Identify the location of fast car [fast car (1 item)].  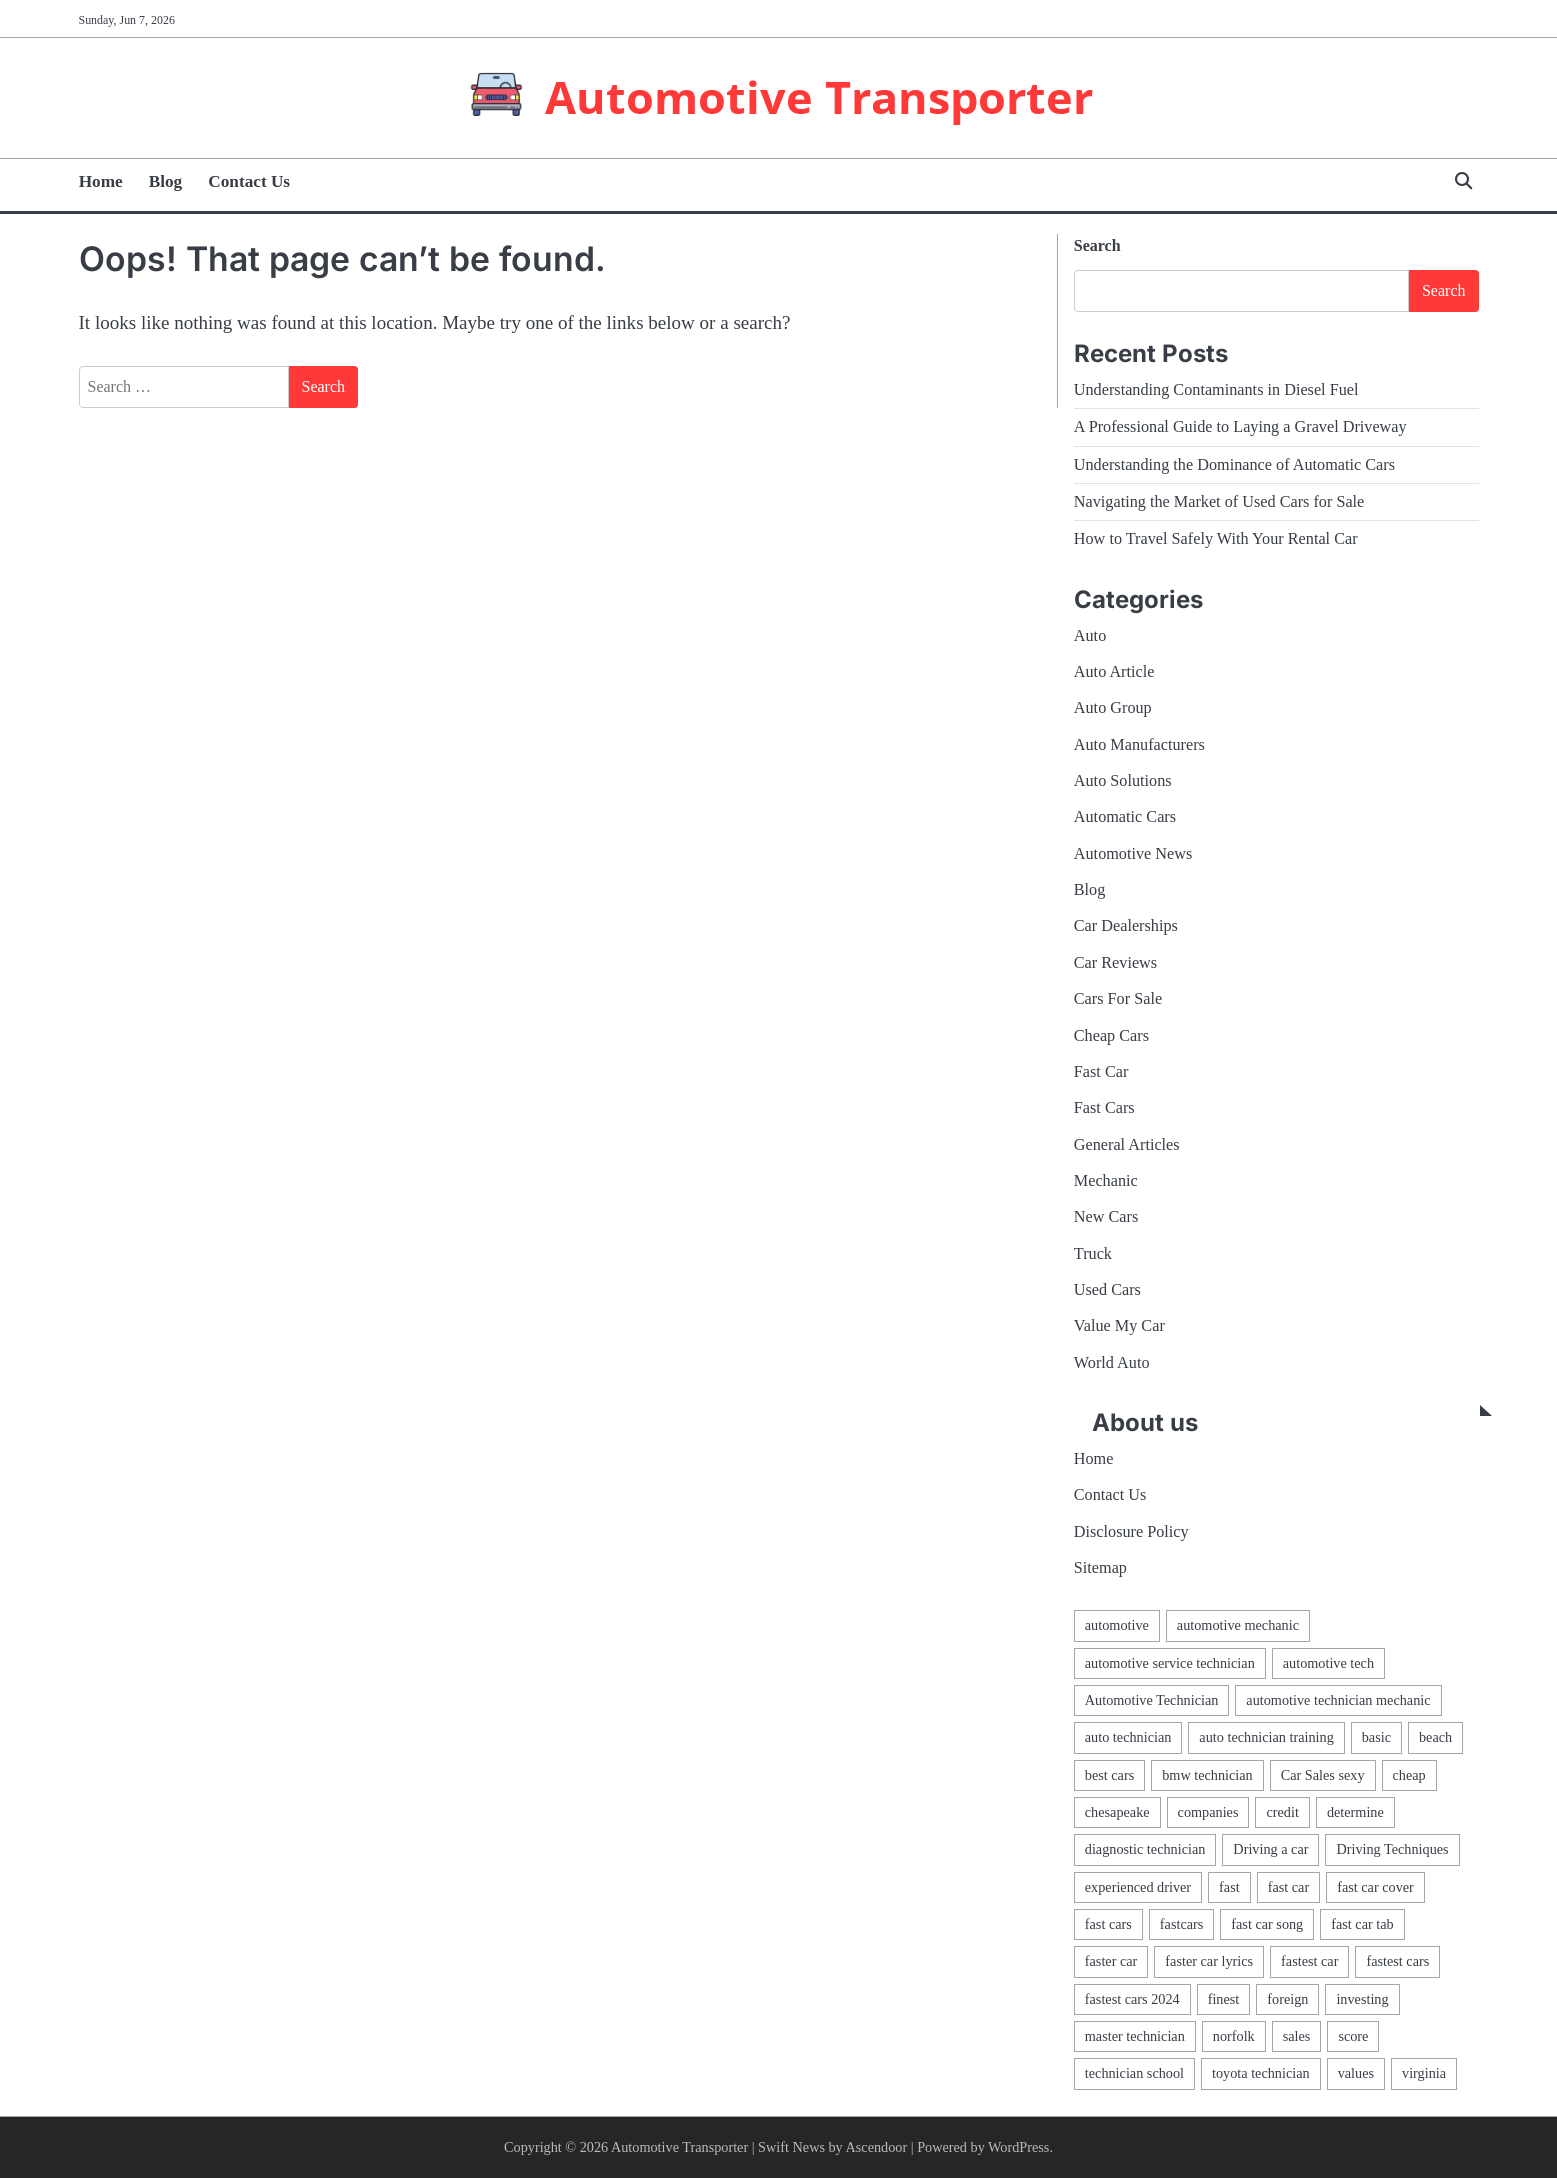
(1289, 1887).